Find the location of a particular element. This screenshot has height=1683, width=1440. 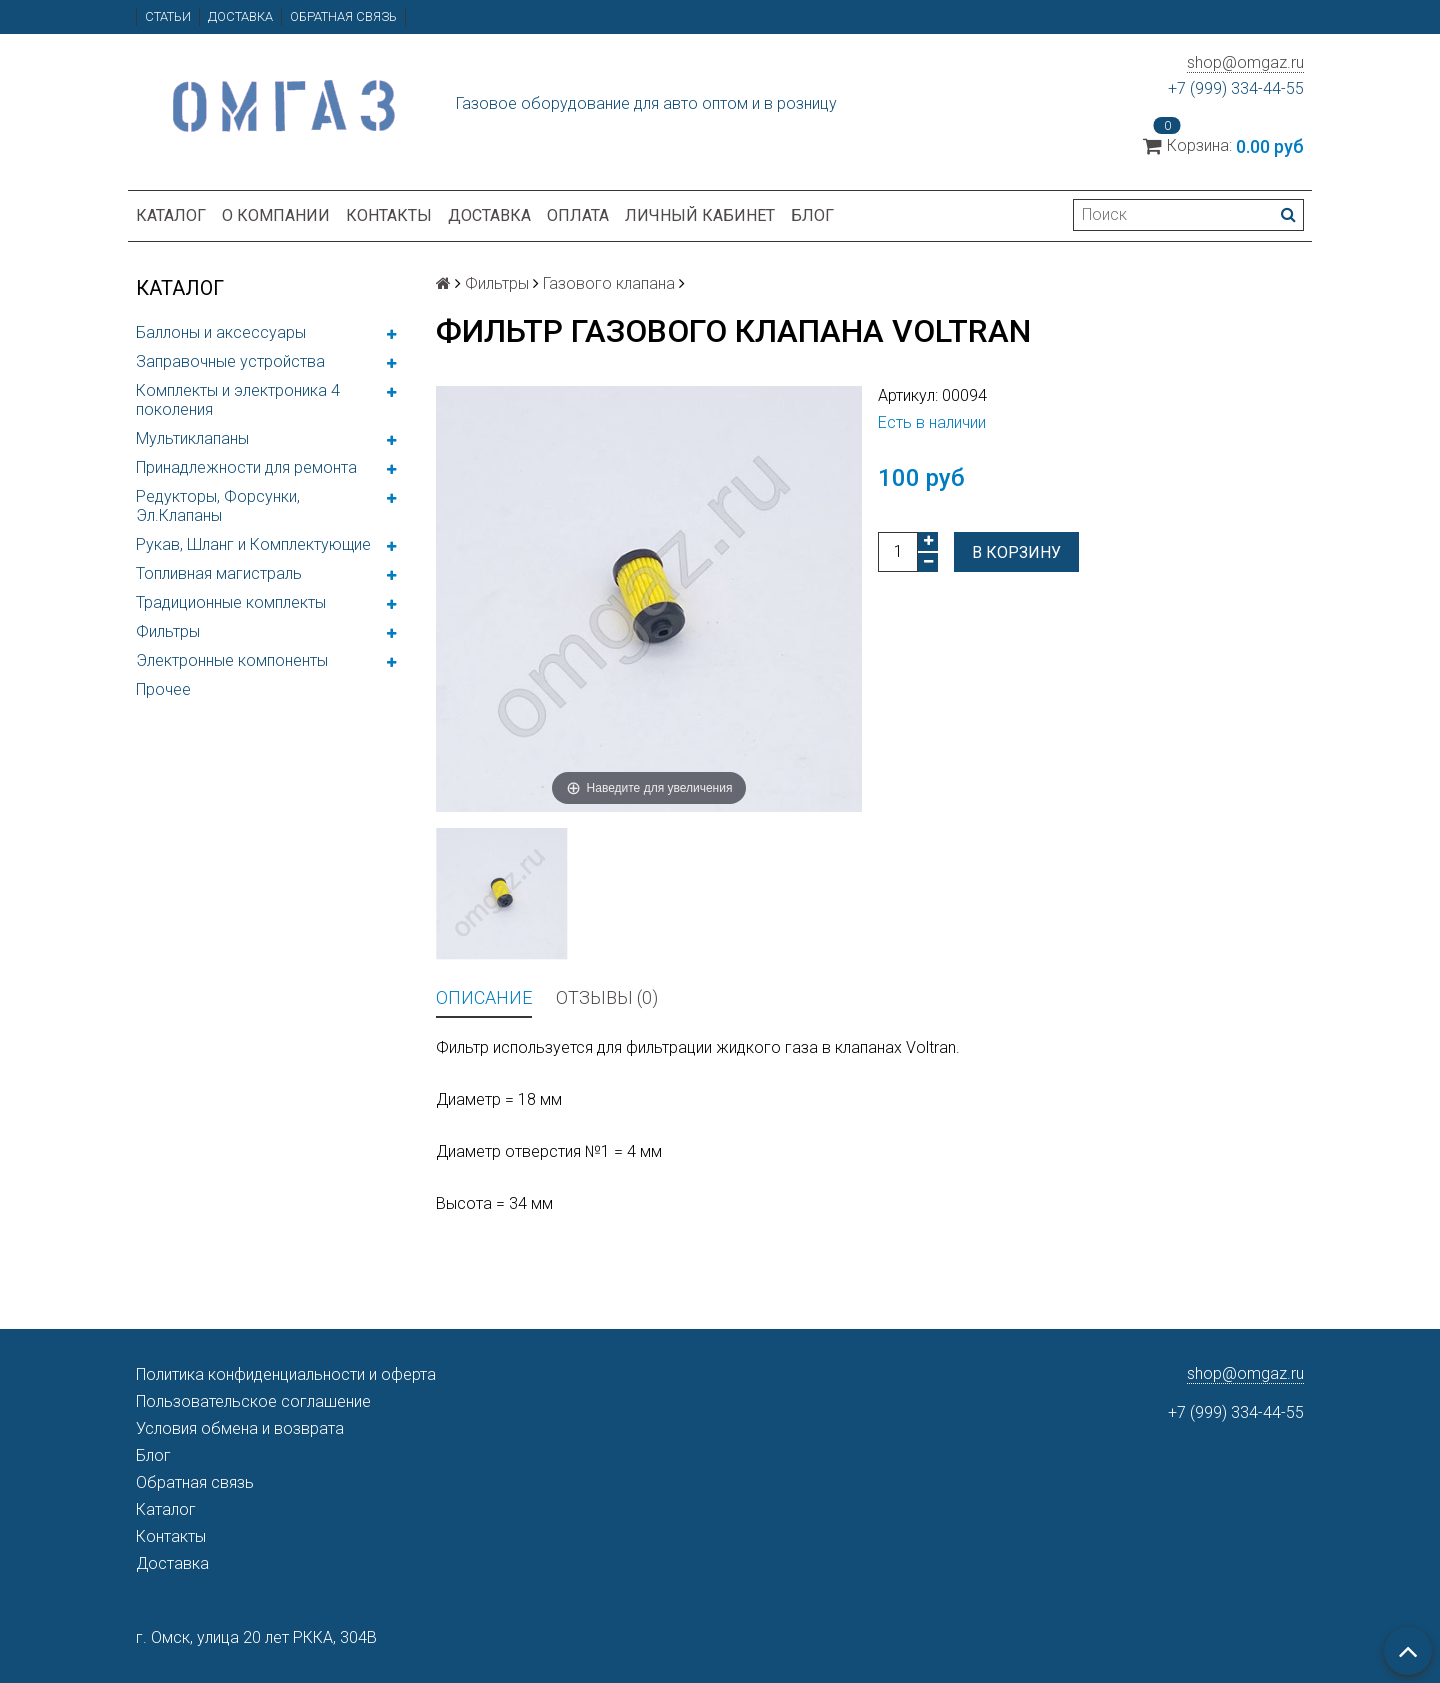

Оплата is located at coordinates (578, 215).